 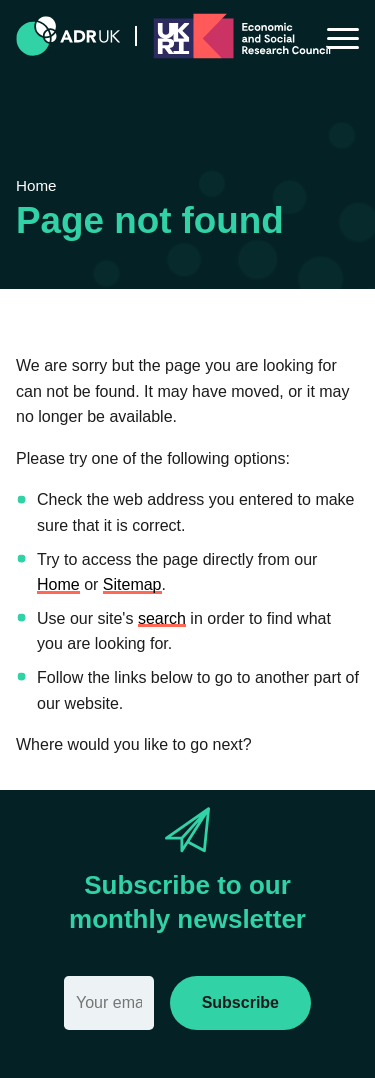 I want to click on Subscribe, so click(x=240, y=1002).